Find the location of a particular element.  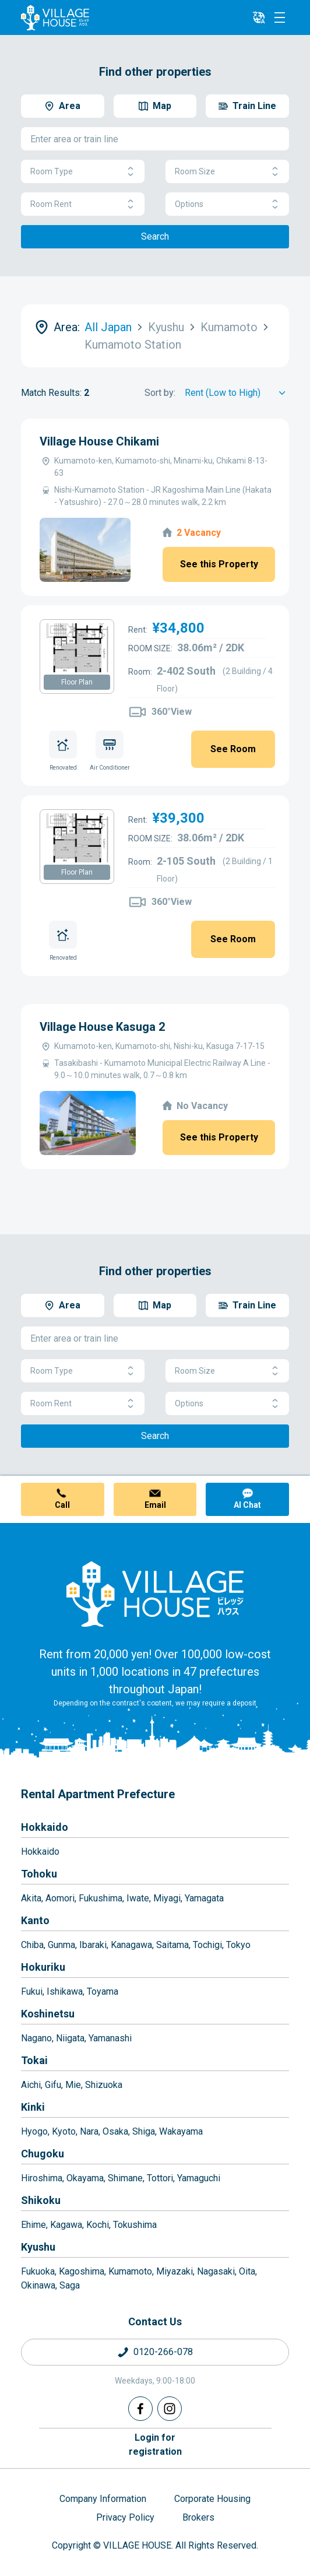

Nagasaki is located at coordinates (216, 2271).